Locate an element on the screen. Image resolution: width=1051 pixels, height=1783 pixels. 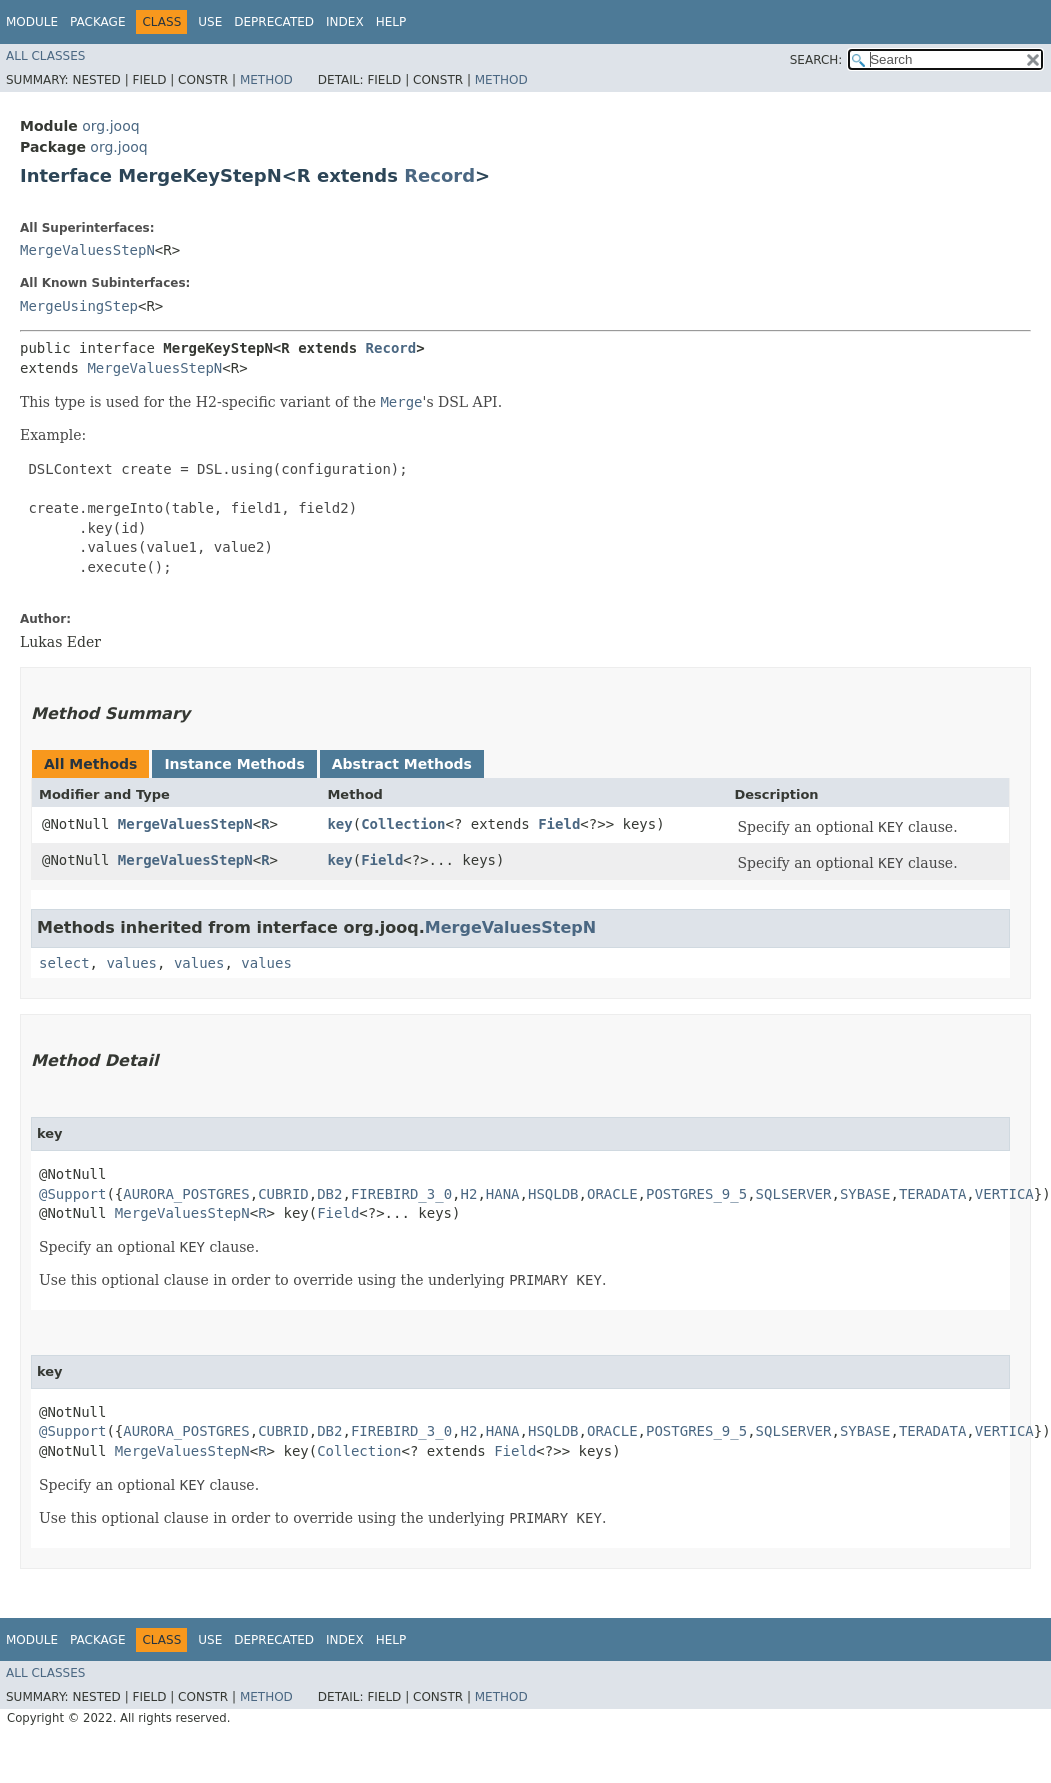
CUBRID is located at coordinates (283, 1194).